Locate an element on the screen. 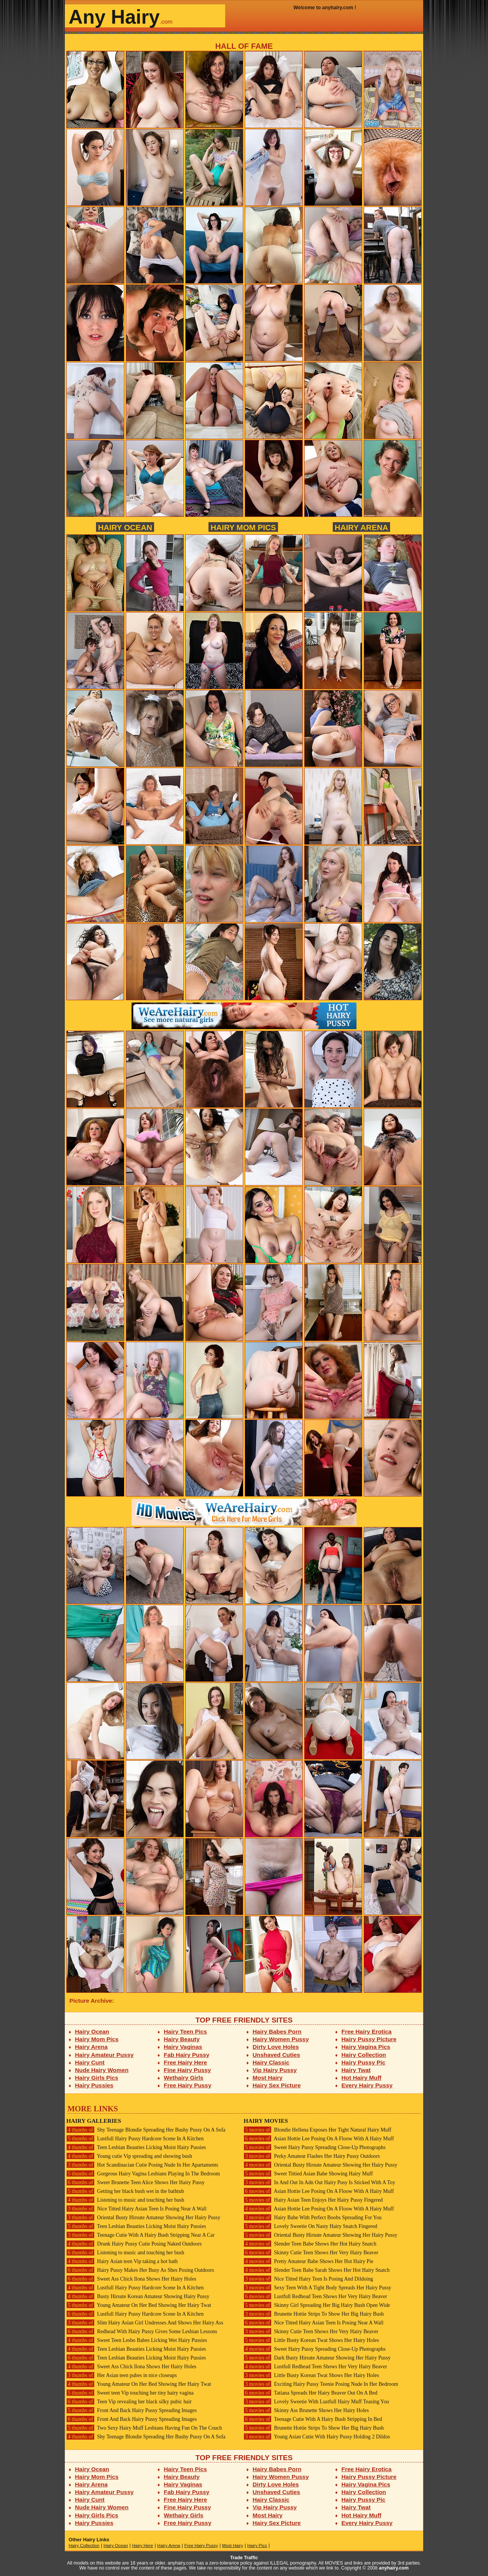 This screenshot has width=488, height=2576. Sweet Ass Chick Ilona Shows Her Hairy Holes is located at coordinates (131, 2279).